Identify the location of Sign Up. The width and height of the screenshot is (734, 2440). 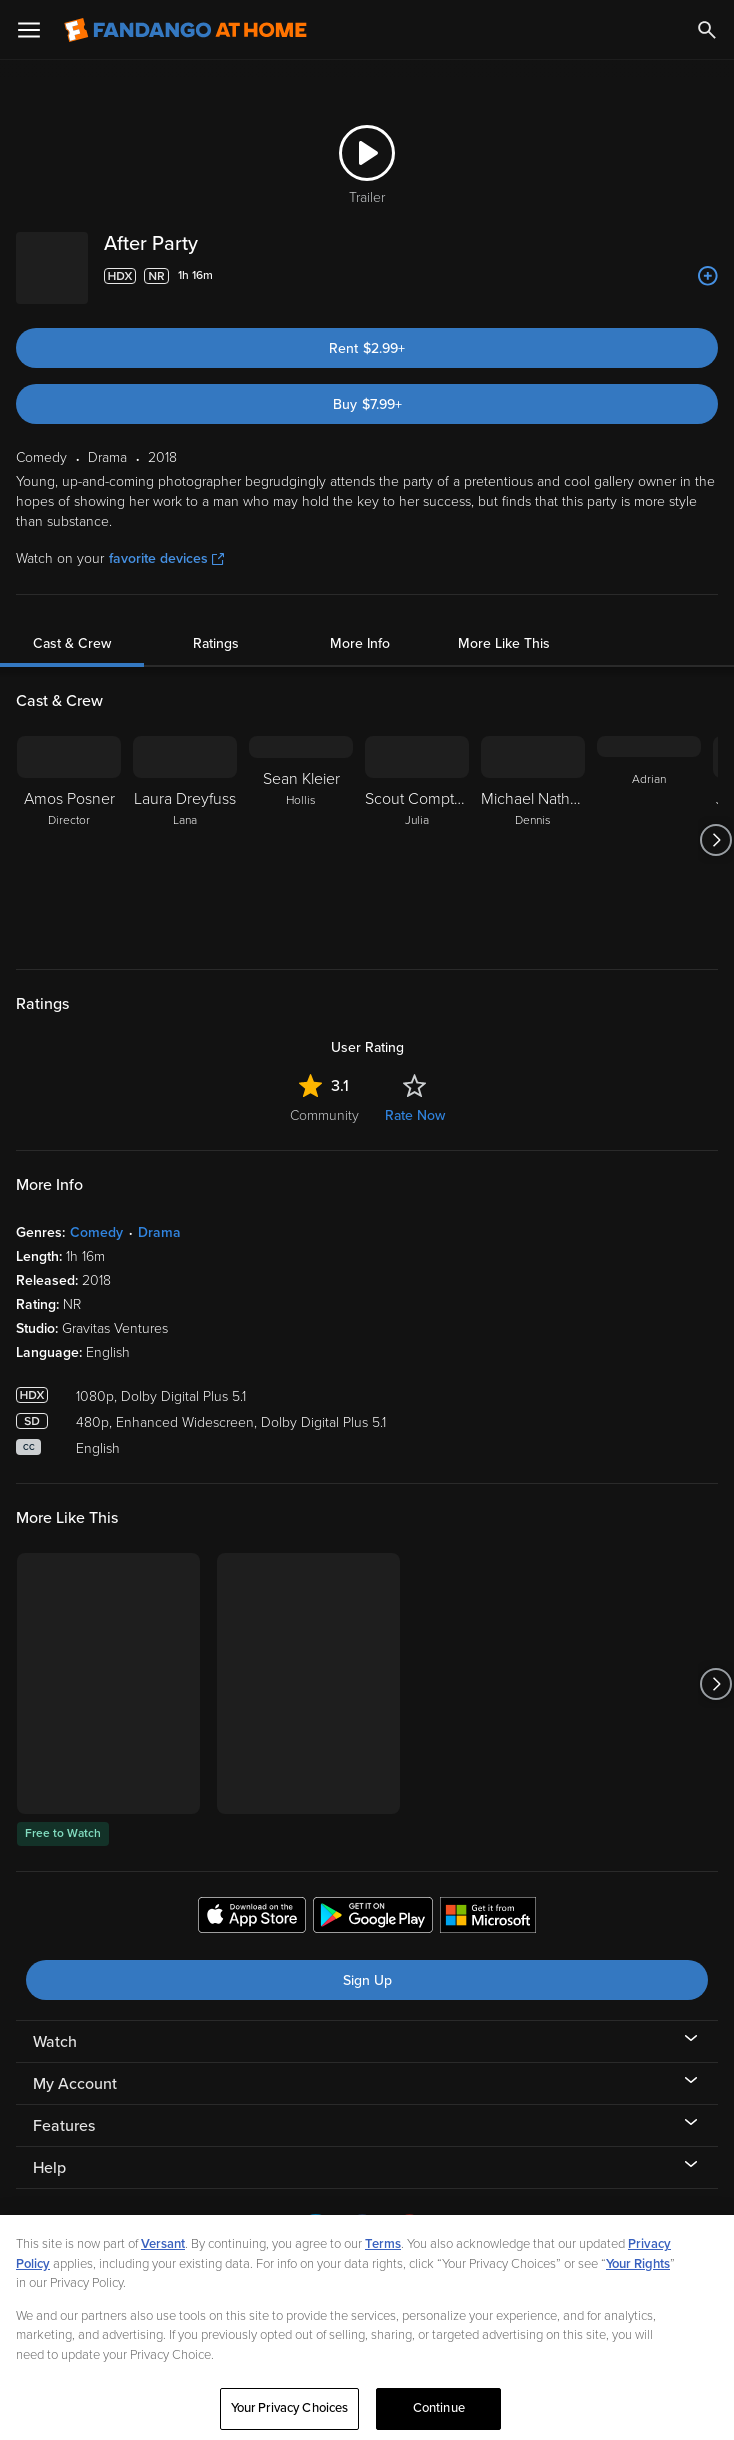
(367, 1964).